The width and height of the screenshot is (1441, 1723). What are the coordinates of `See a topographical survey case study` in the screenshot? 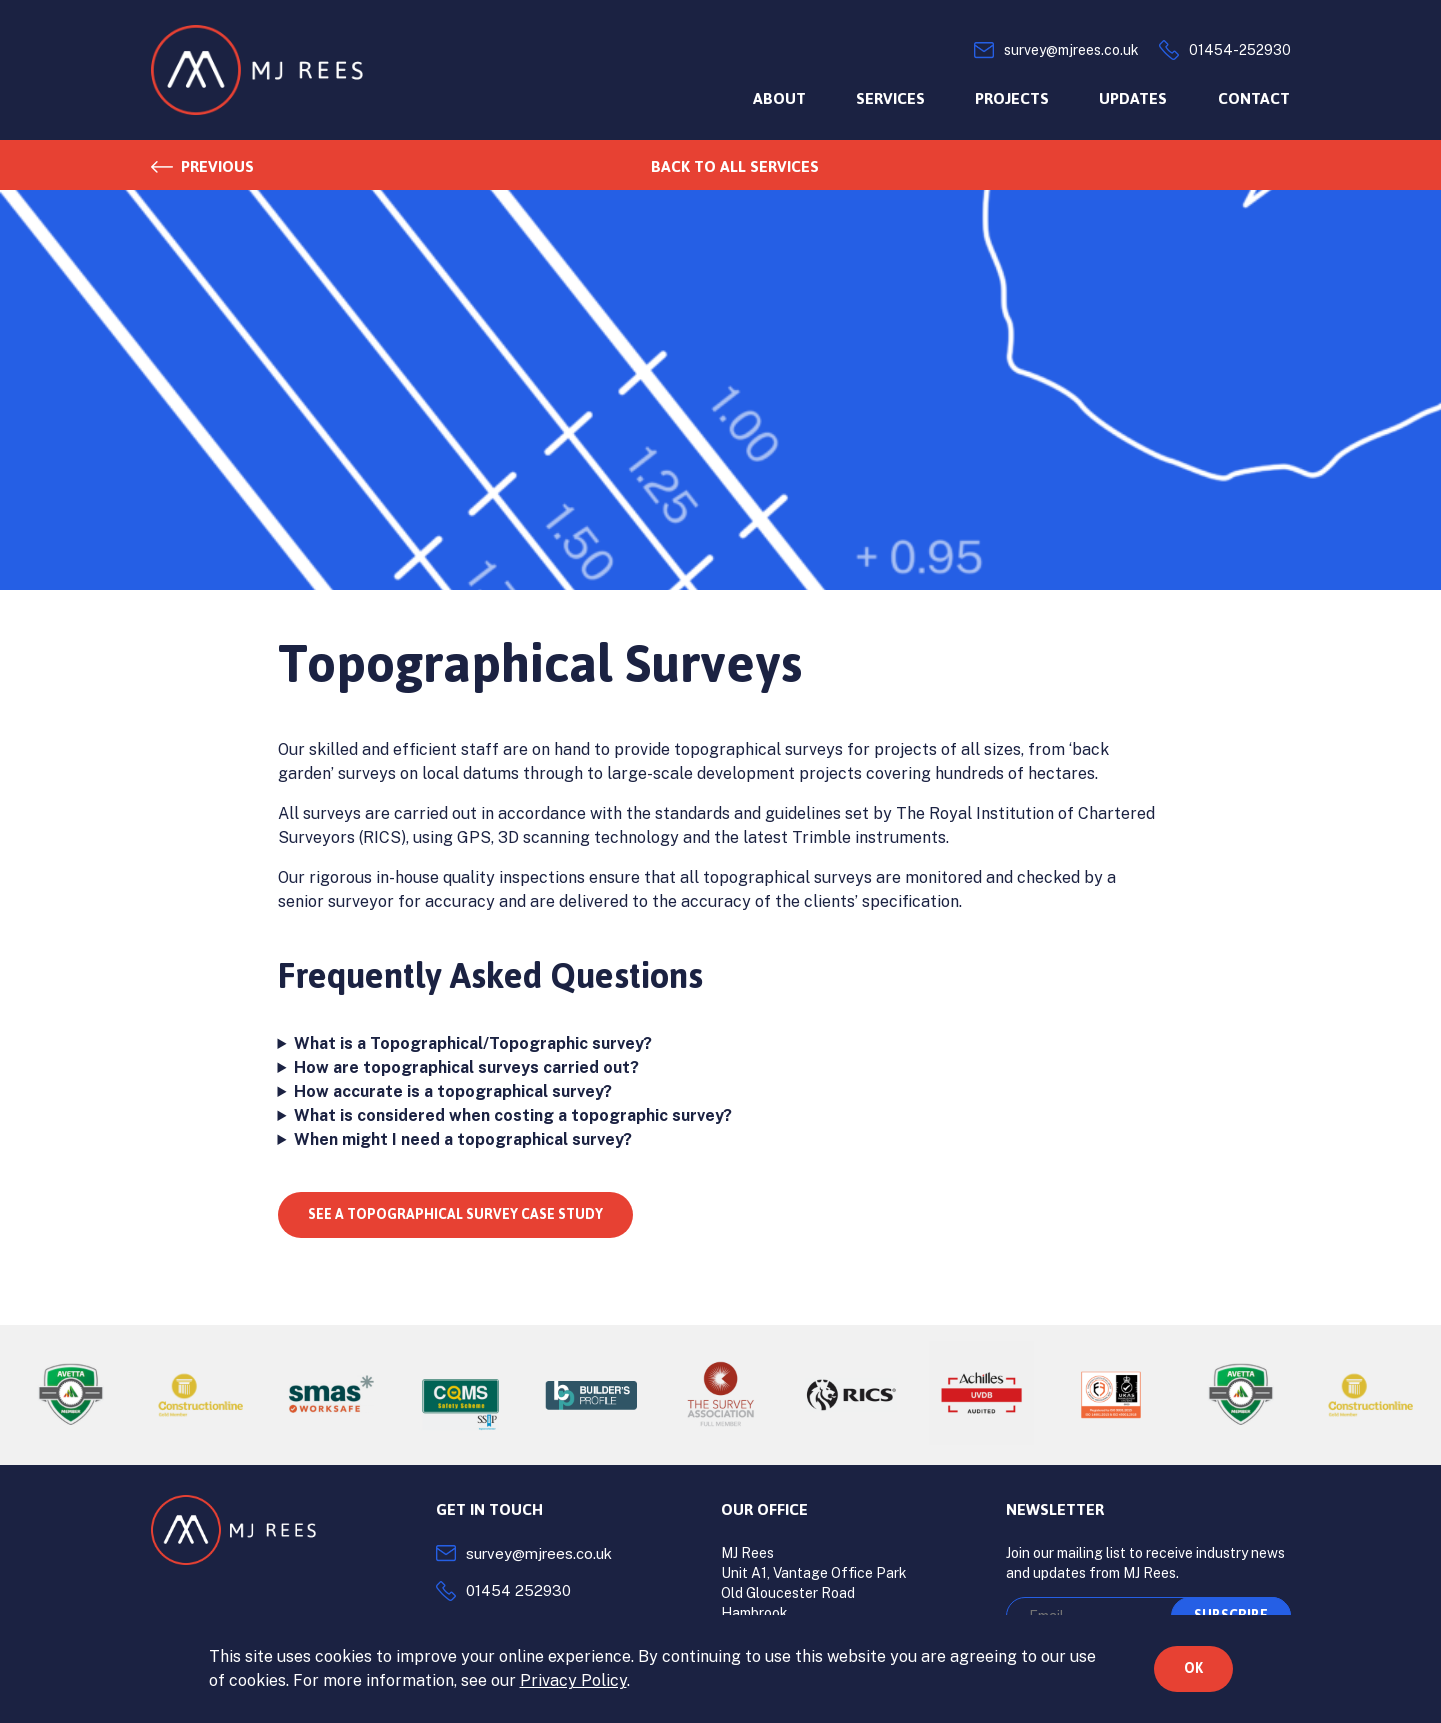 It's located at (455, 1214).